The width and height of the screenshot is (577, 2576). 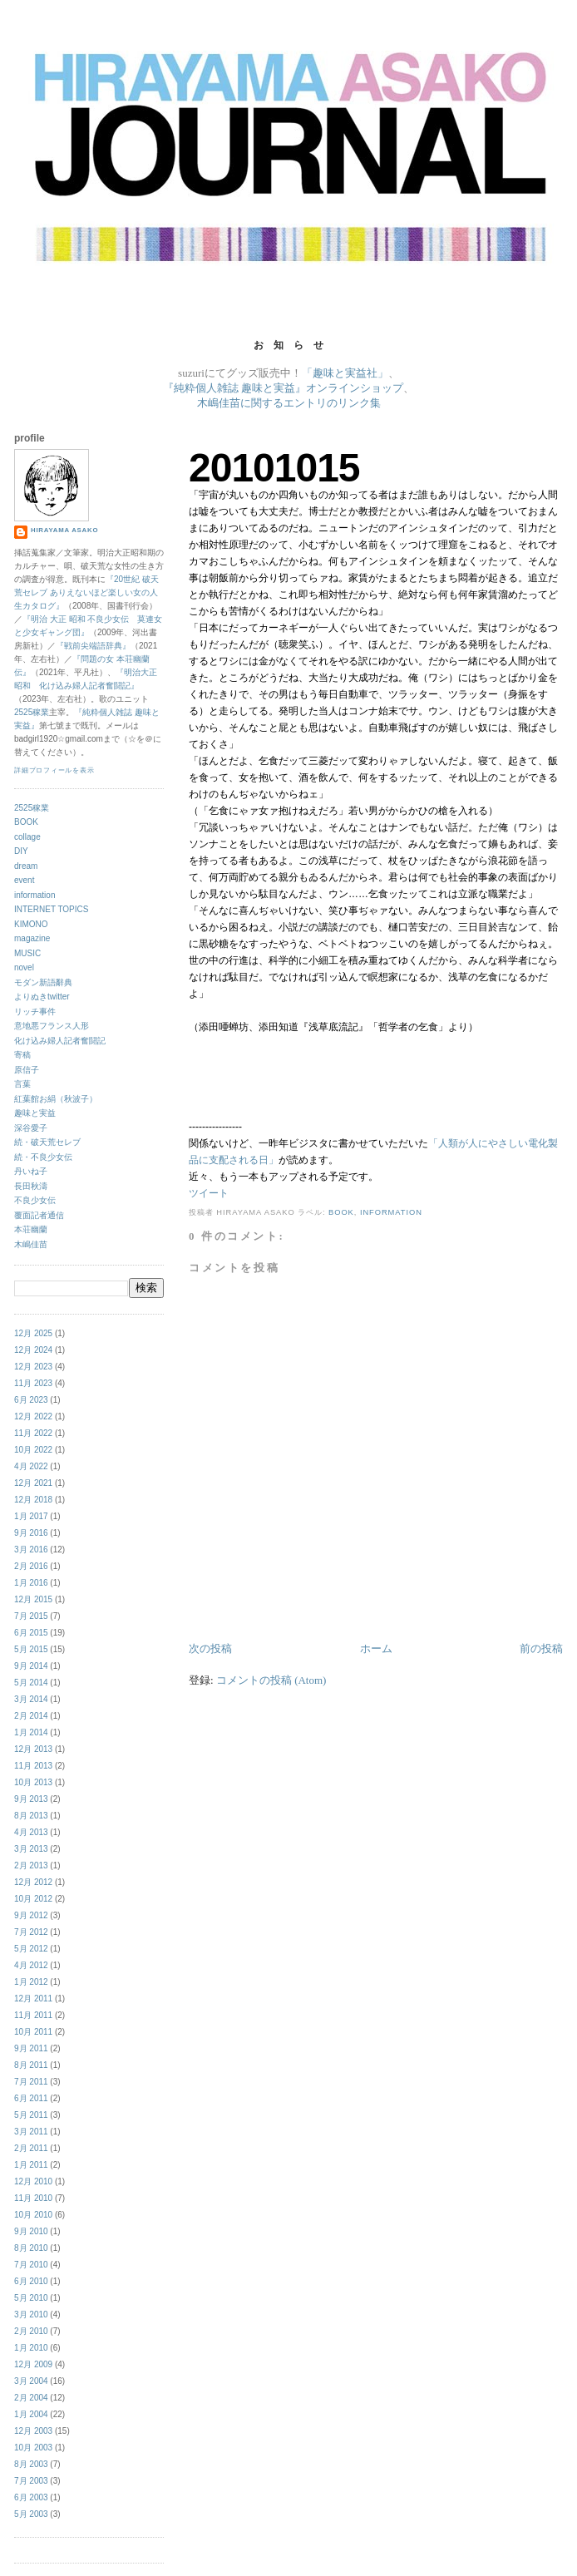 What do you see at coordinates (31, 2497) in the screenshot?
I see `6月 2003` at bounding box center [31, 2497].